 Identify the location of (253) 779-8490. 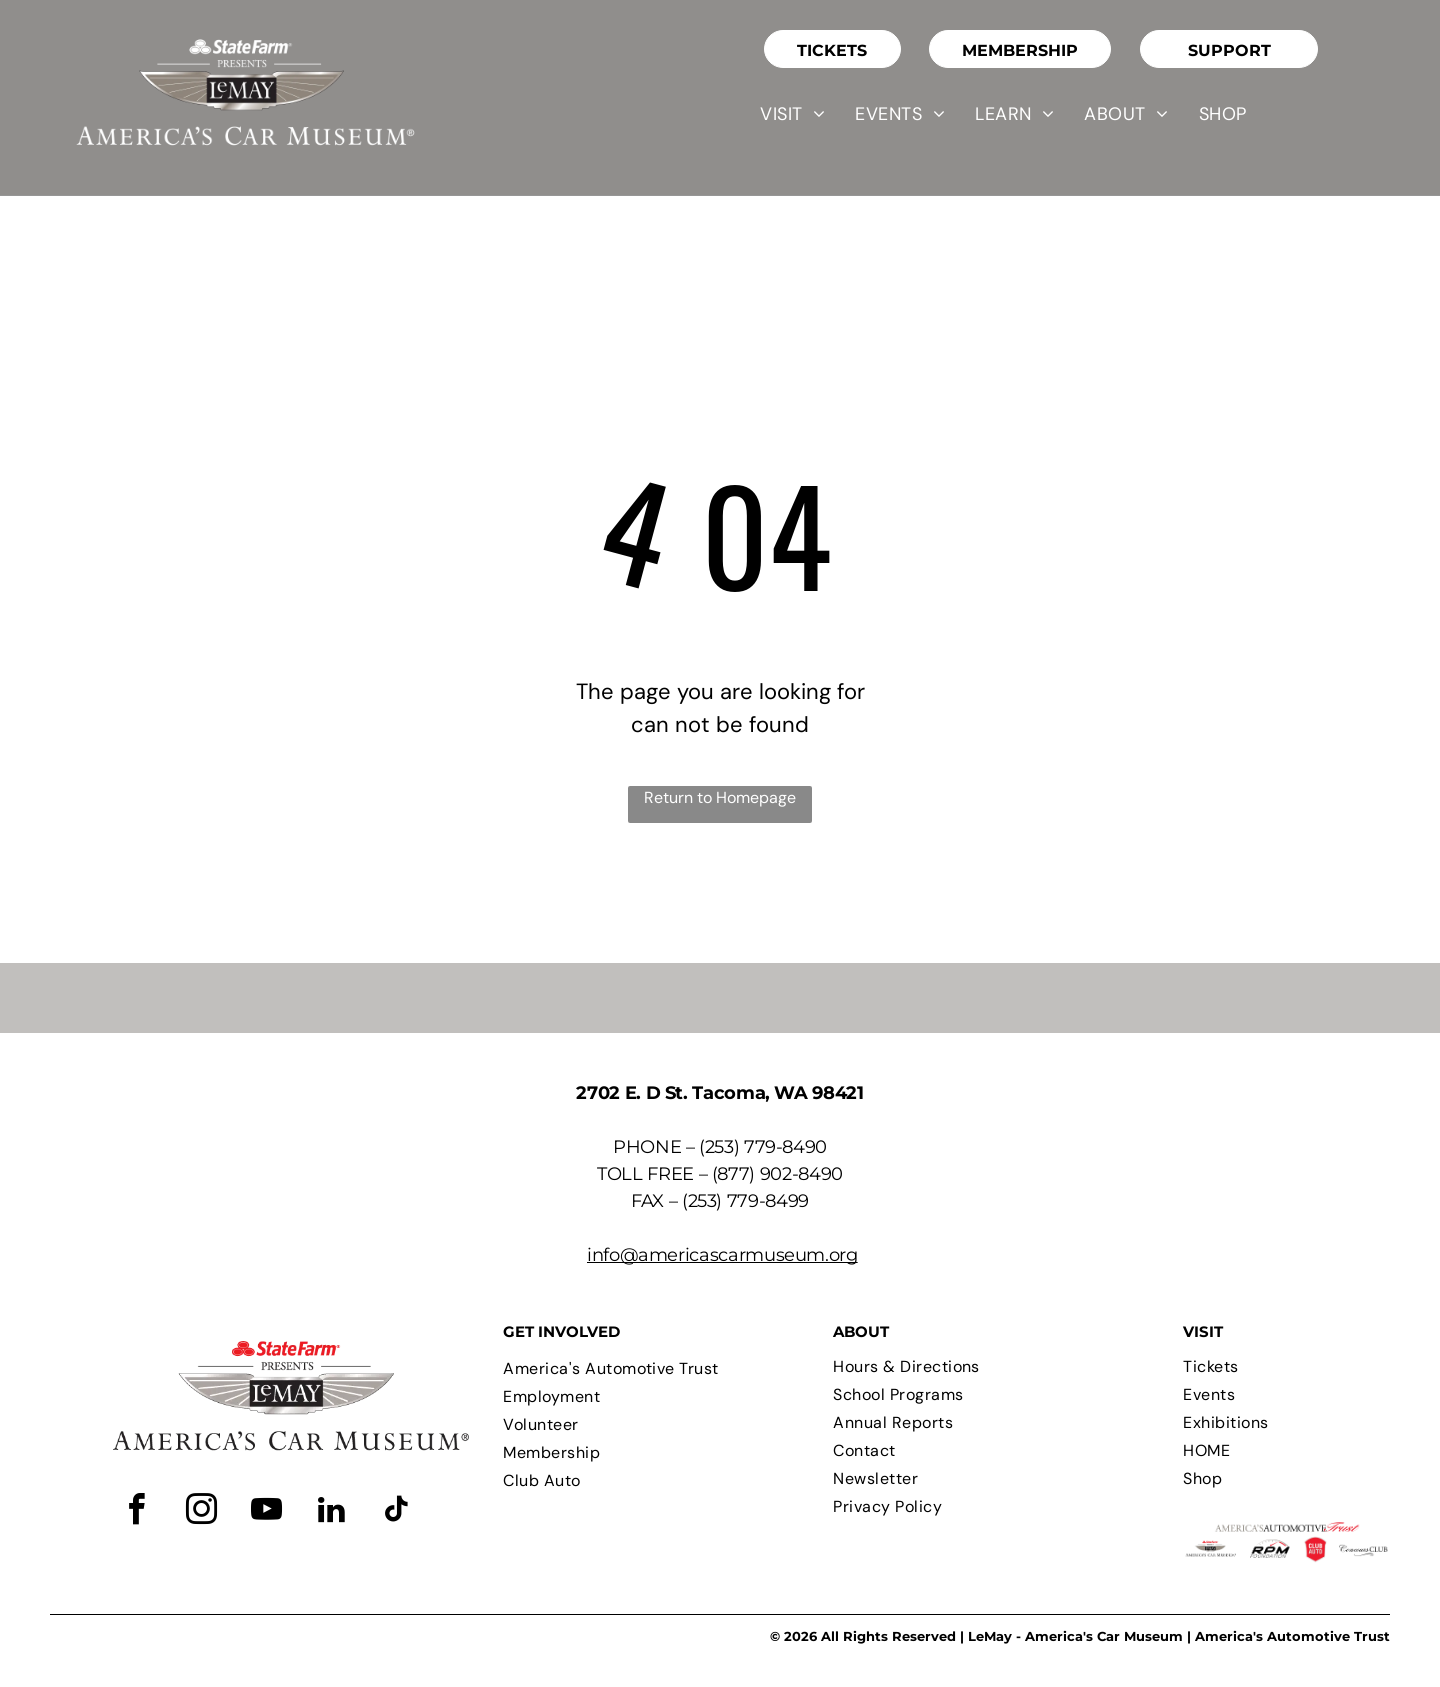
(763, 1147).